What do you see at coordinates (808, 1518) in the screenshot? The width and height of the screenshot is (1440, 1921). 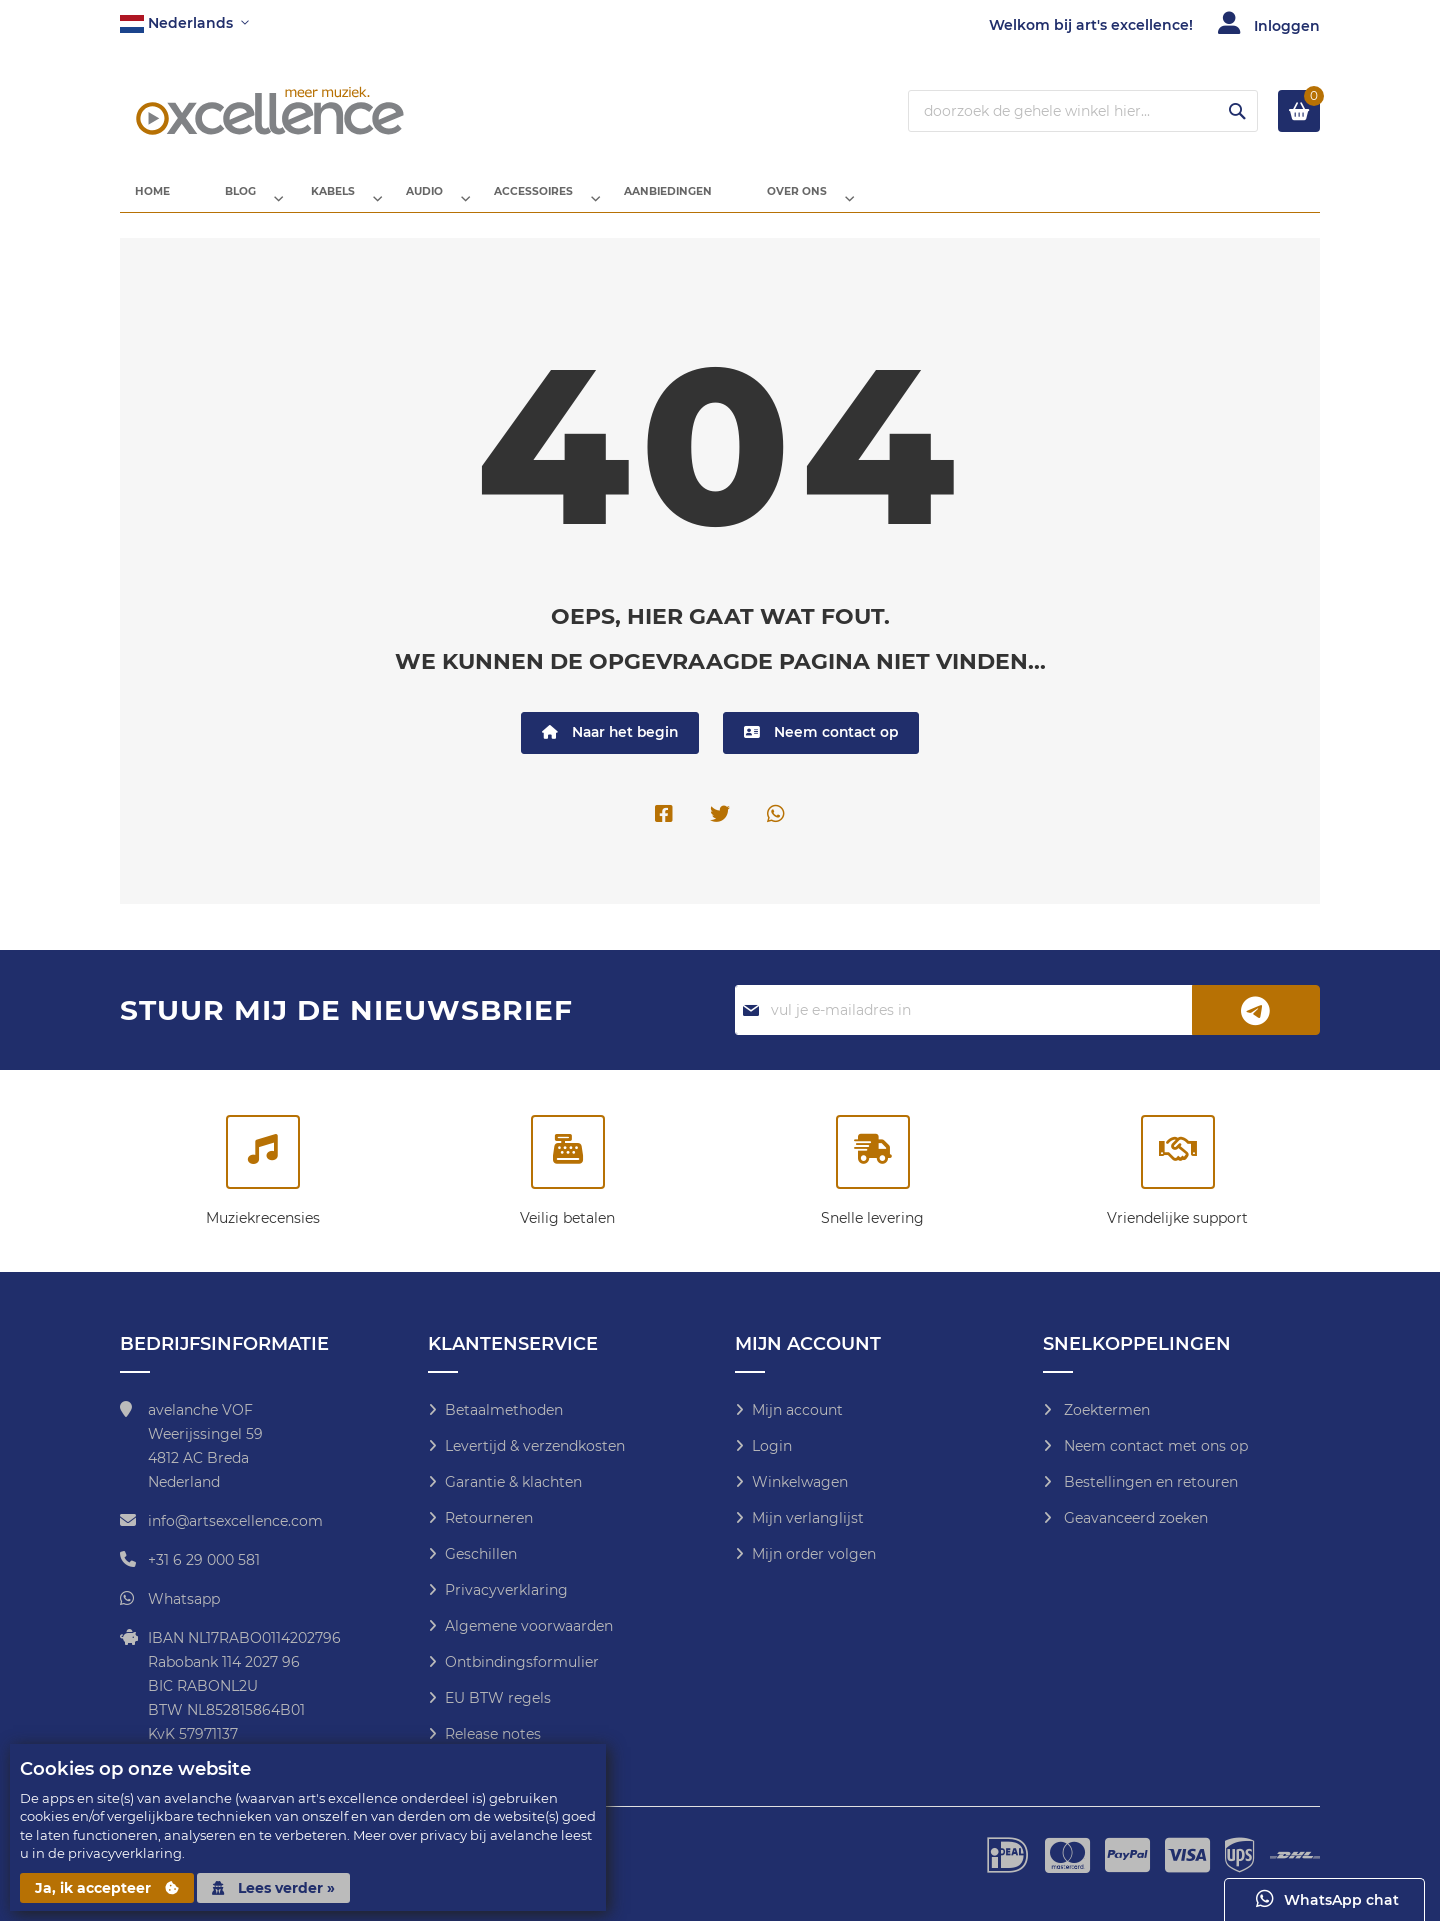 I see `Mijn verlanglijst` at bounding box center [808, 1518].